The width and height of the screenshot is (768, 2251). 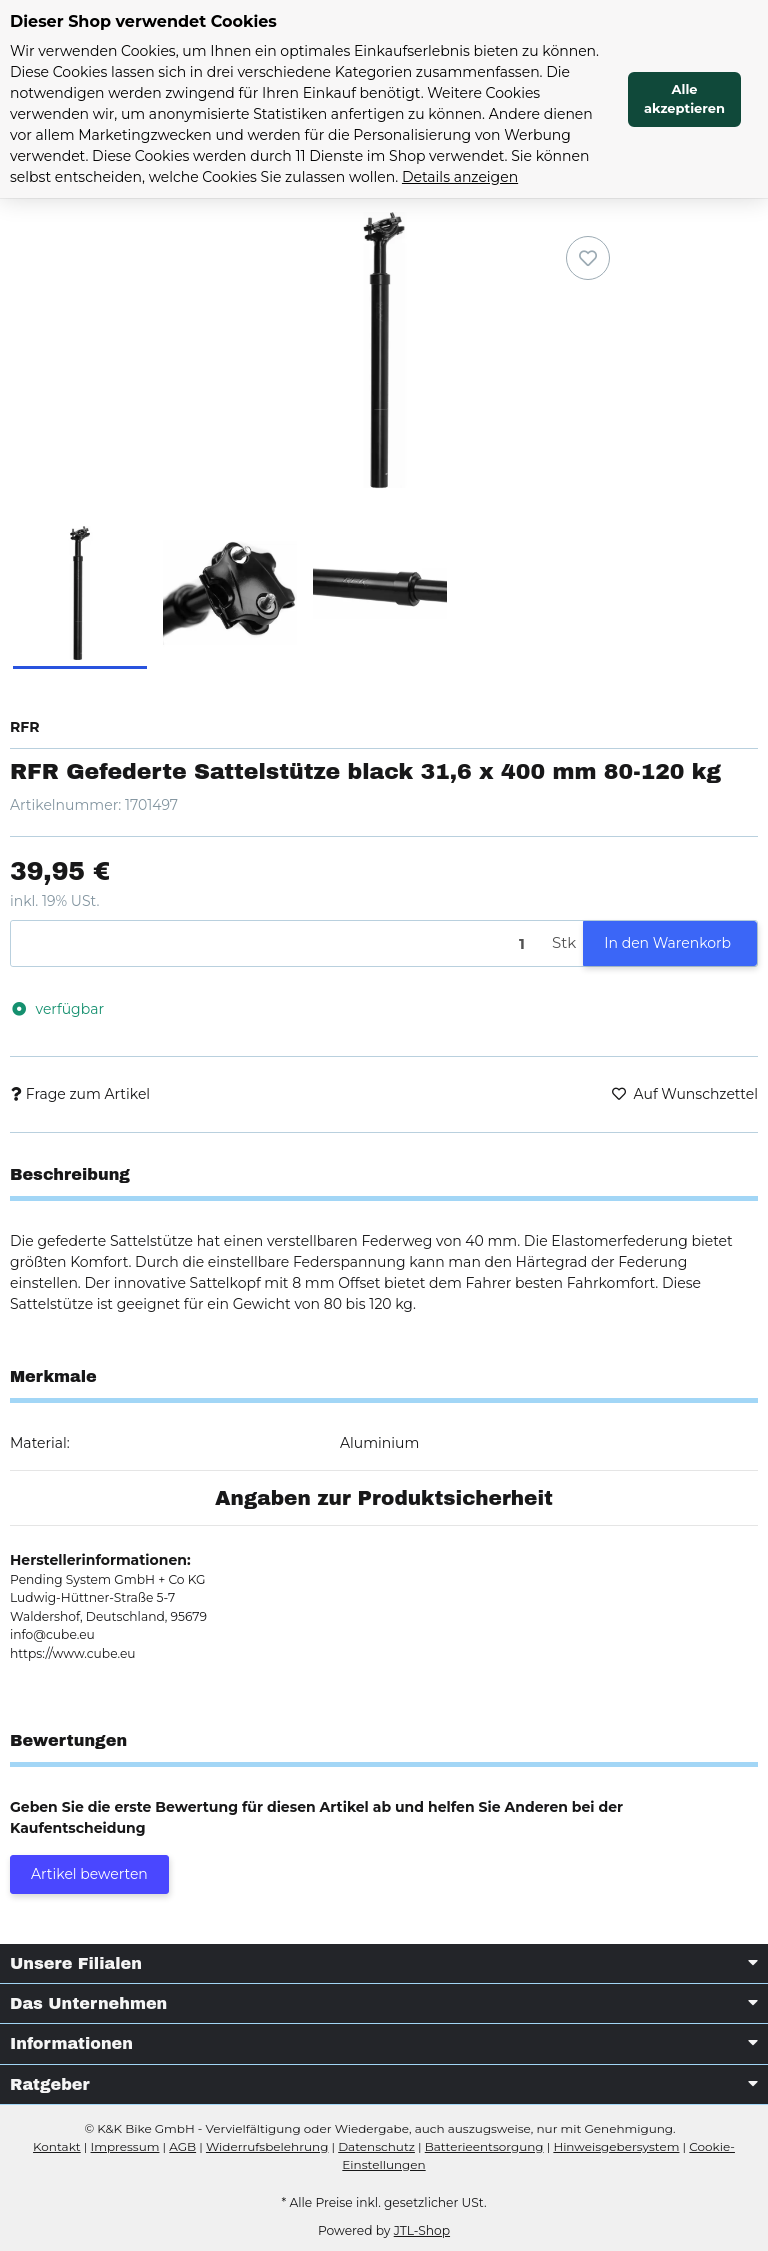 What do you see at coordinates (89, 1874) in the screenshot?
I see `Artikel bewerten` at bounding box center [89, 1874].